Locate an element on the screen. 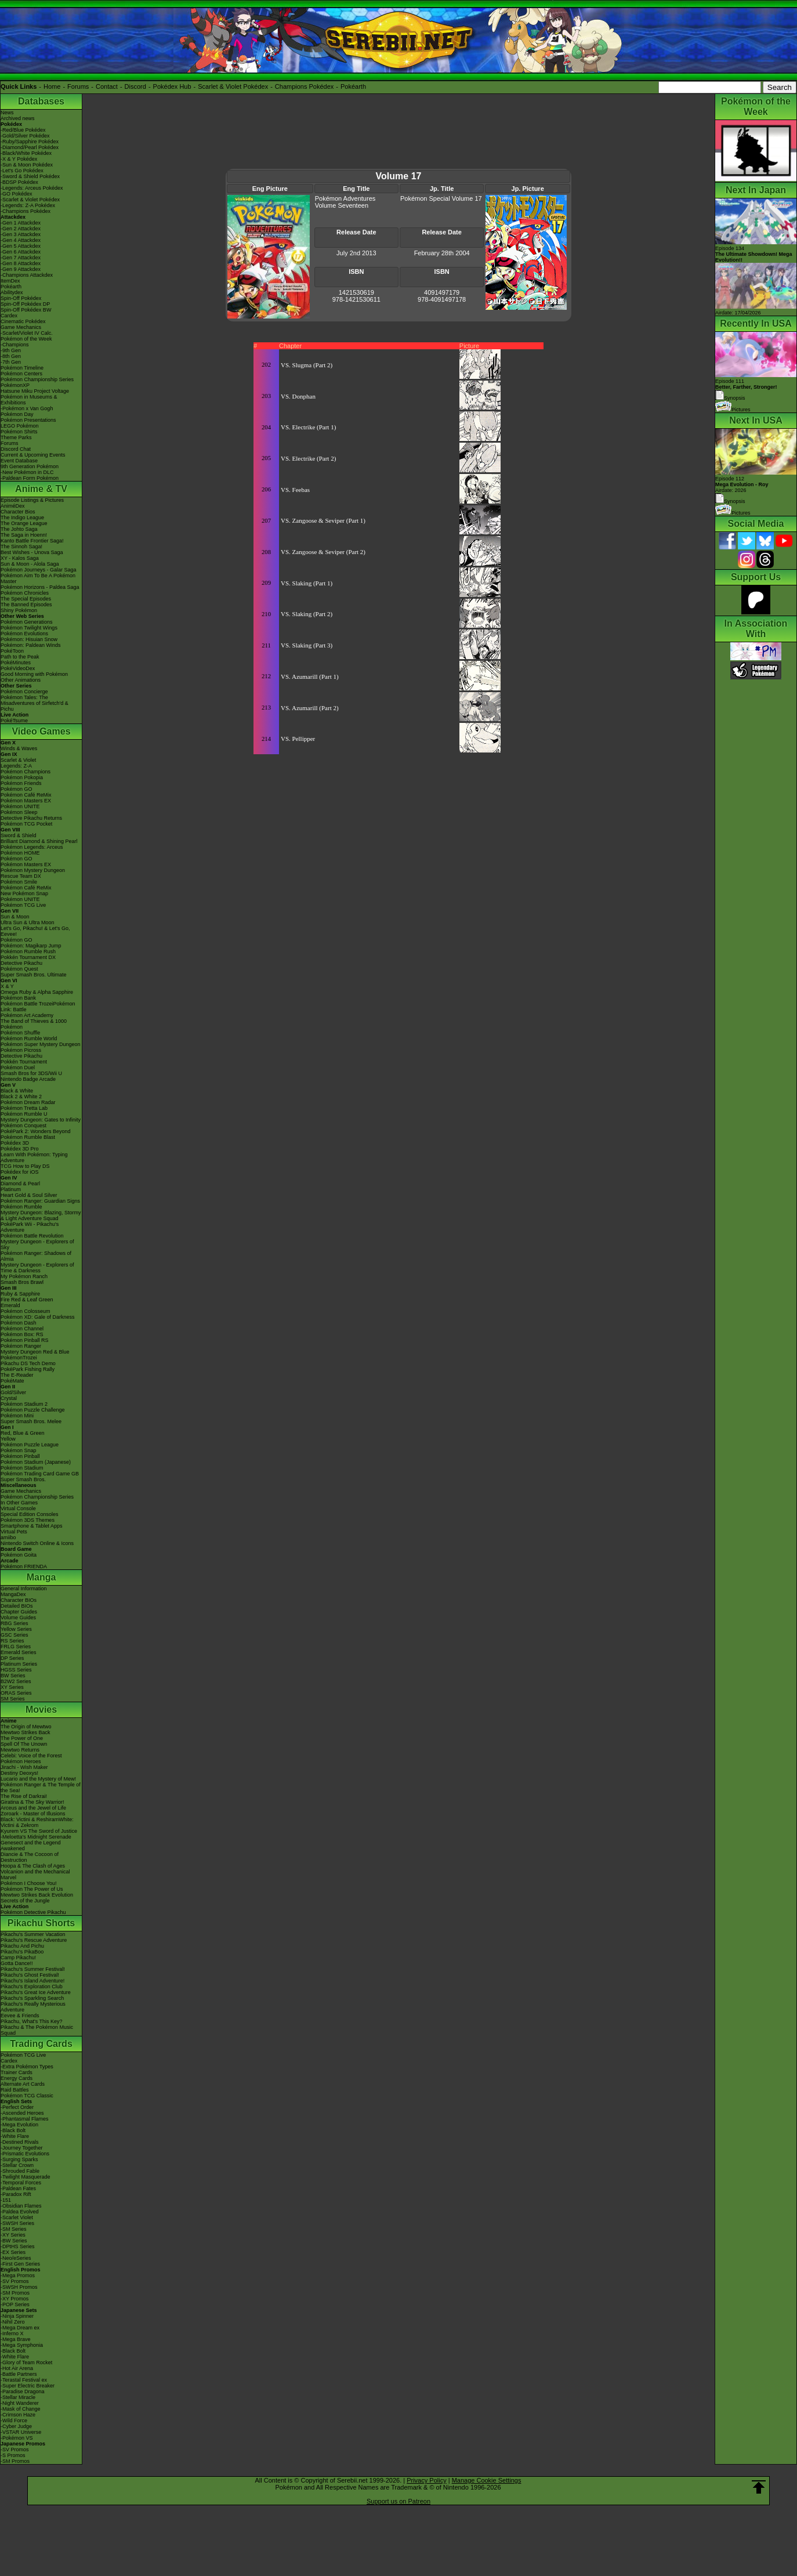 This screenshot has width=797, height=2576. -Champions Pokédex is located at coordinates (25, 211).